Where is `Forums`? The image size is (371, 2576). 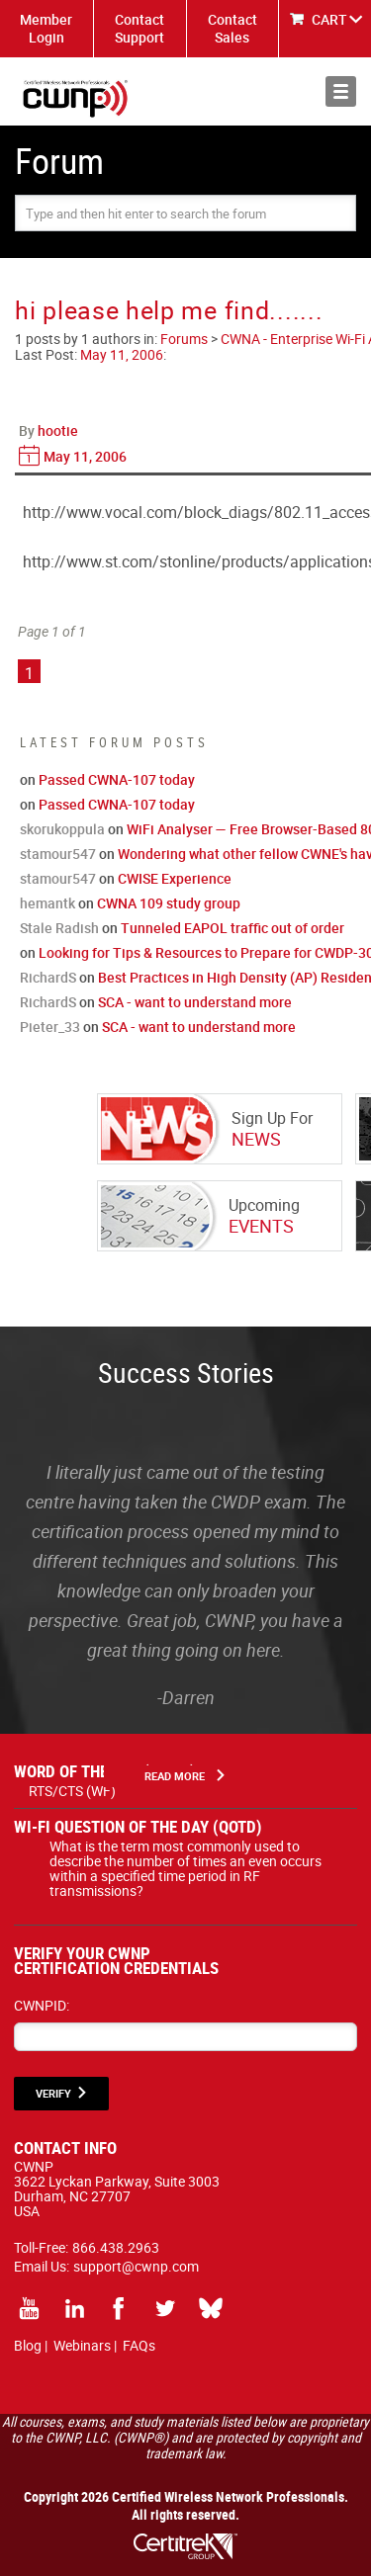 Forums is located at coordinates (184, 338).